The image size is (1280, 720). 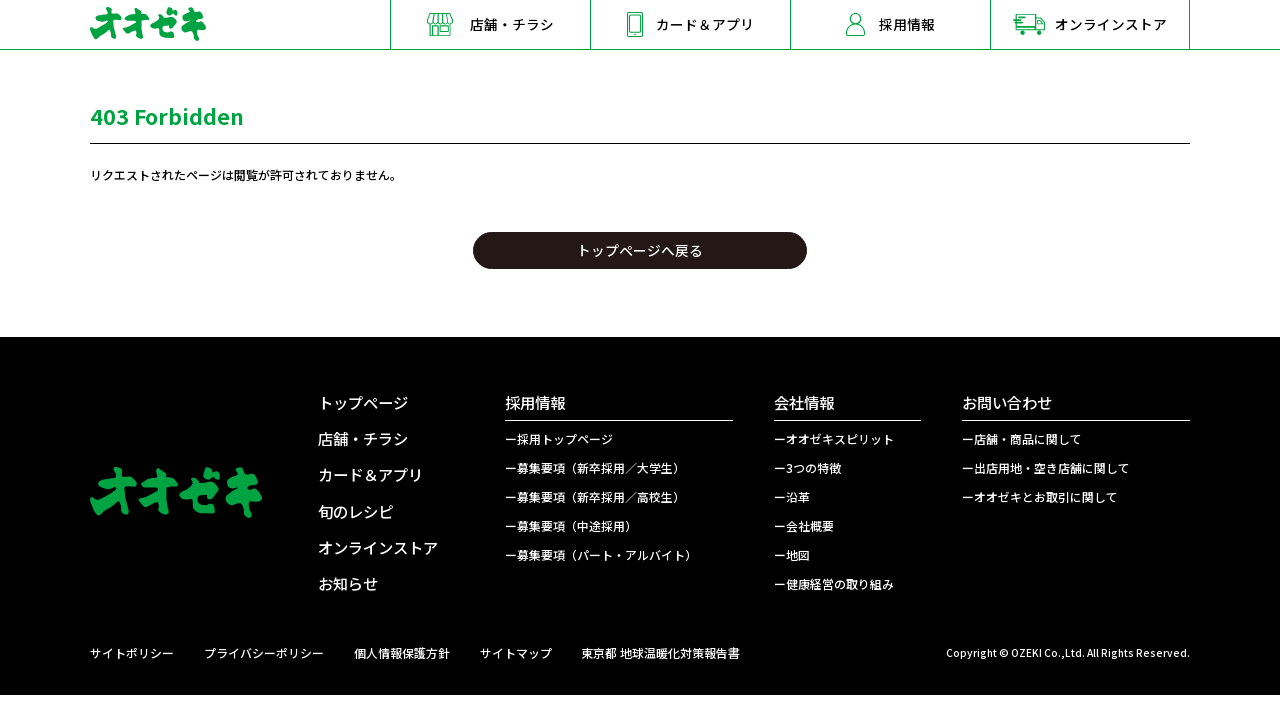 What do you see at coordinates (660, 652) in the screenshot?
I see `東京都 地球温暖化対策報告書` at bounding box center [660, 652].